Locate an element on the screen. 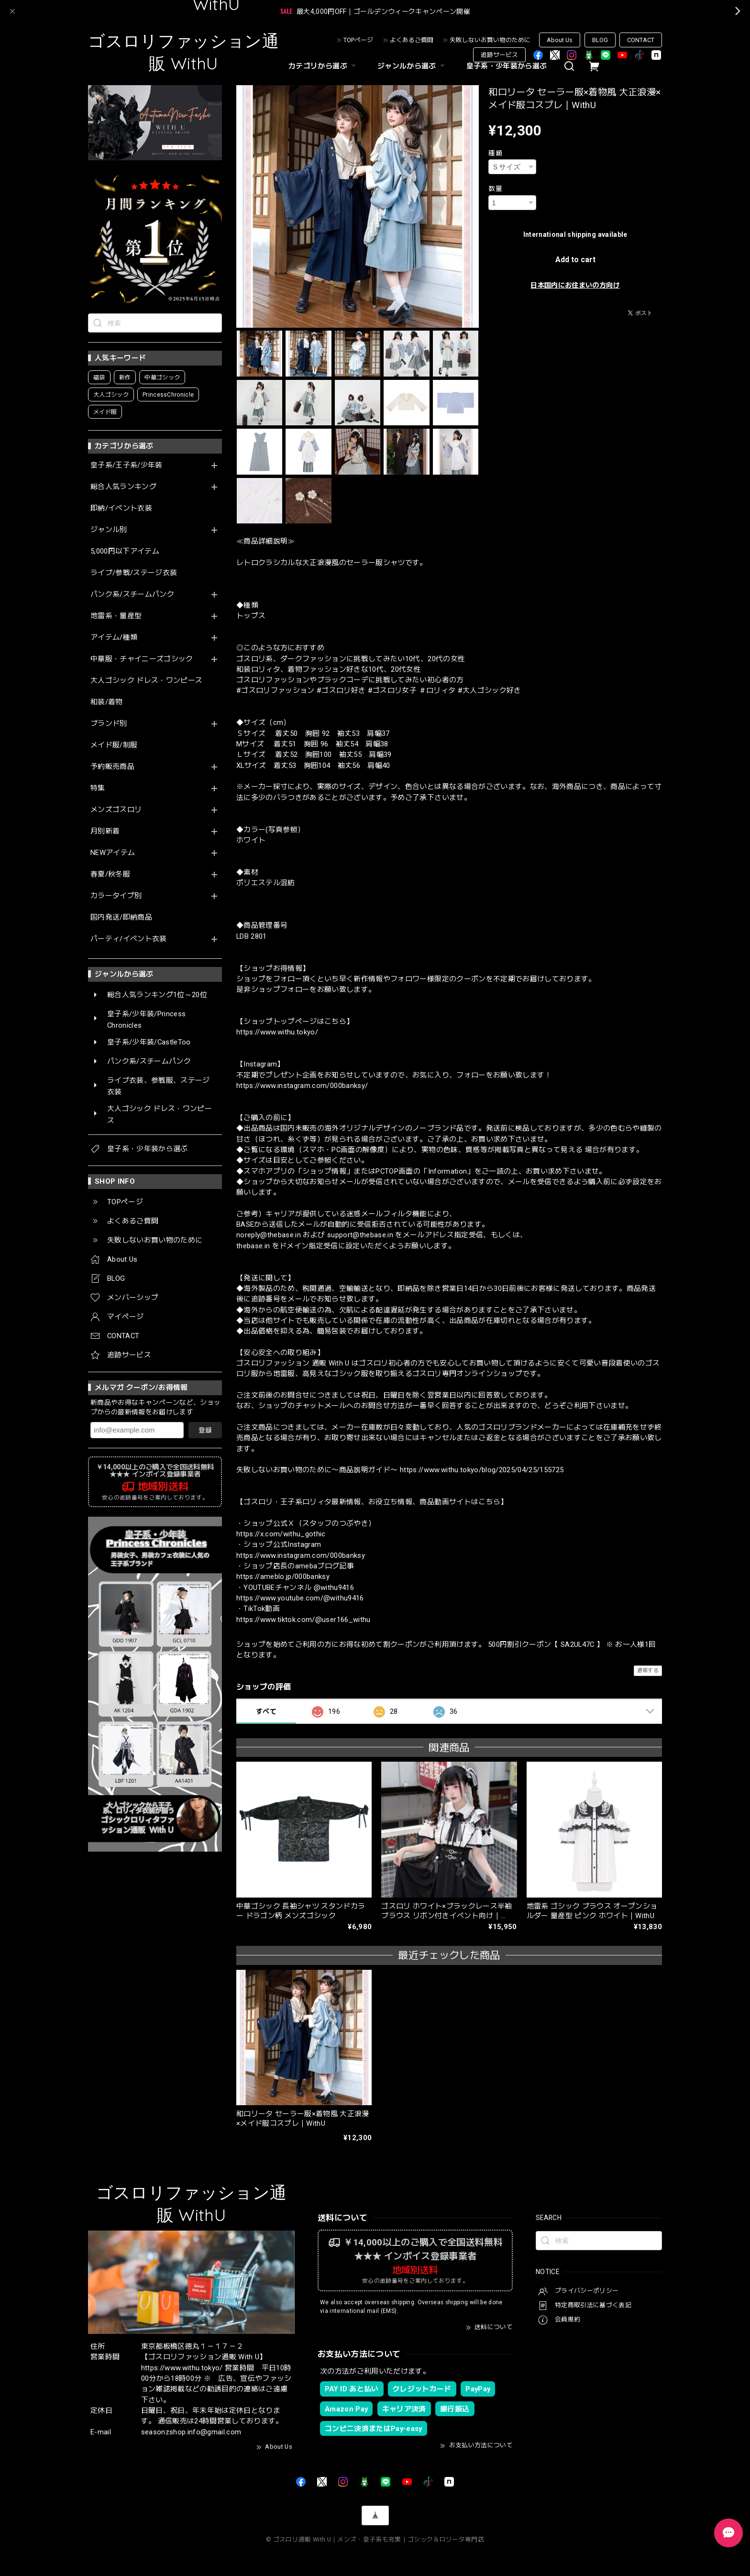 This screenshot has height=2576, width=750. 総合人気ランキング is located at coordinates (123, 487).